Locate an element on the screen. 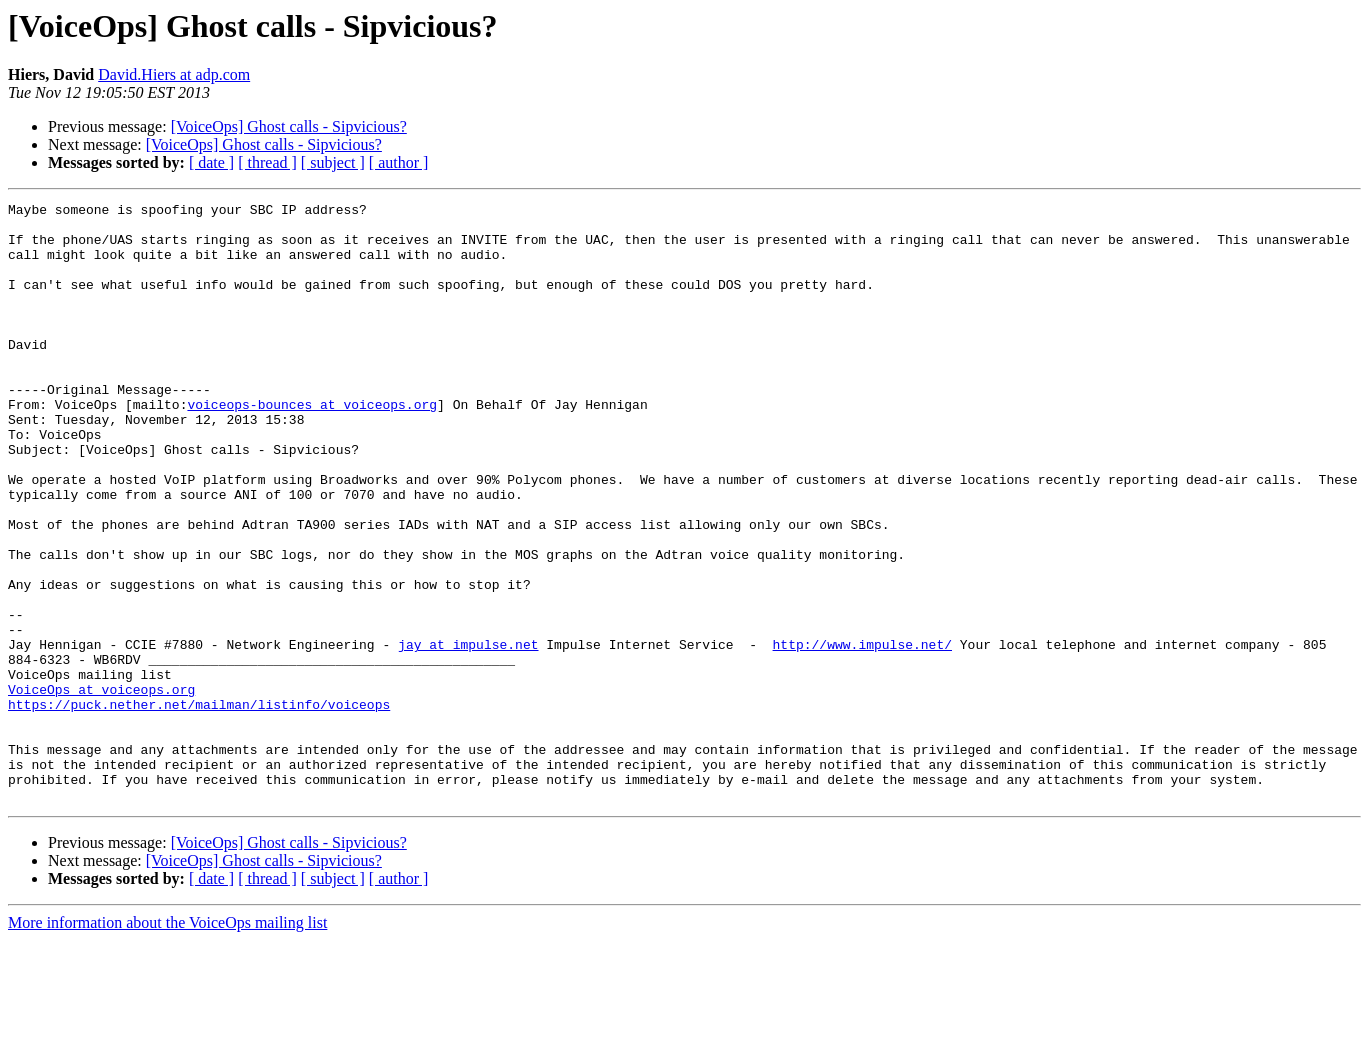  https://puck.nether.net/mailman/listinfo/voiceops is located at coordinates (199, 806).